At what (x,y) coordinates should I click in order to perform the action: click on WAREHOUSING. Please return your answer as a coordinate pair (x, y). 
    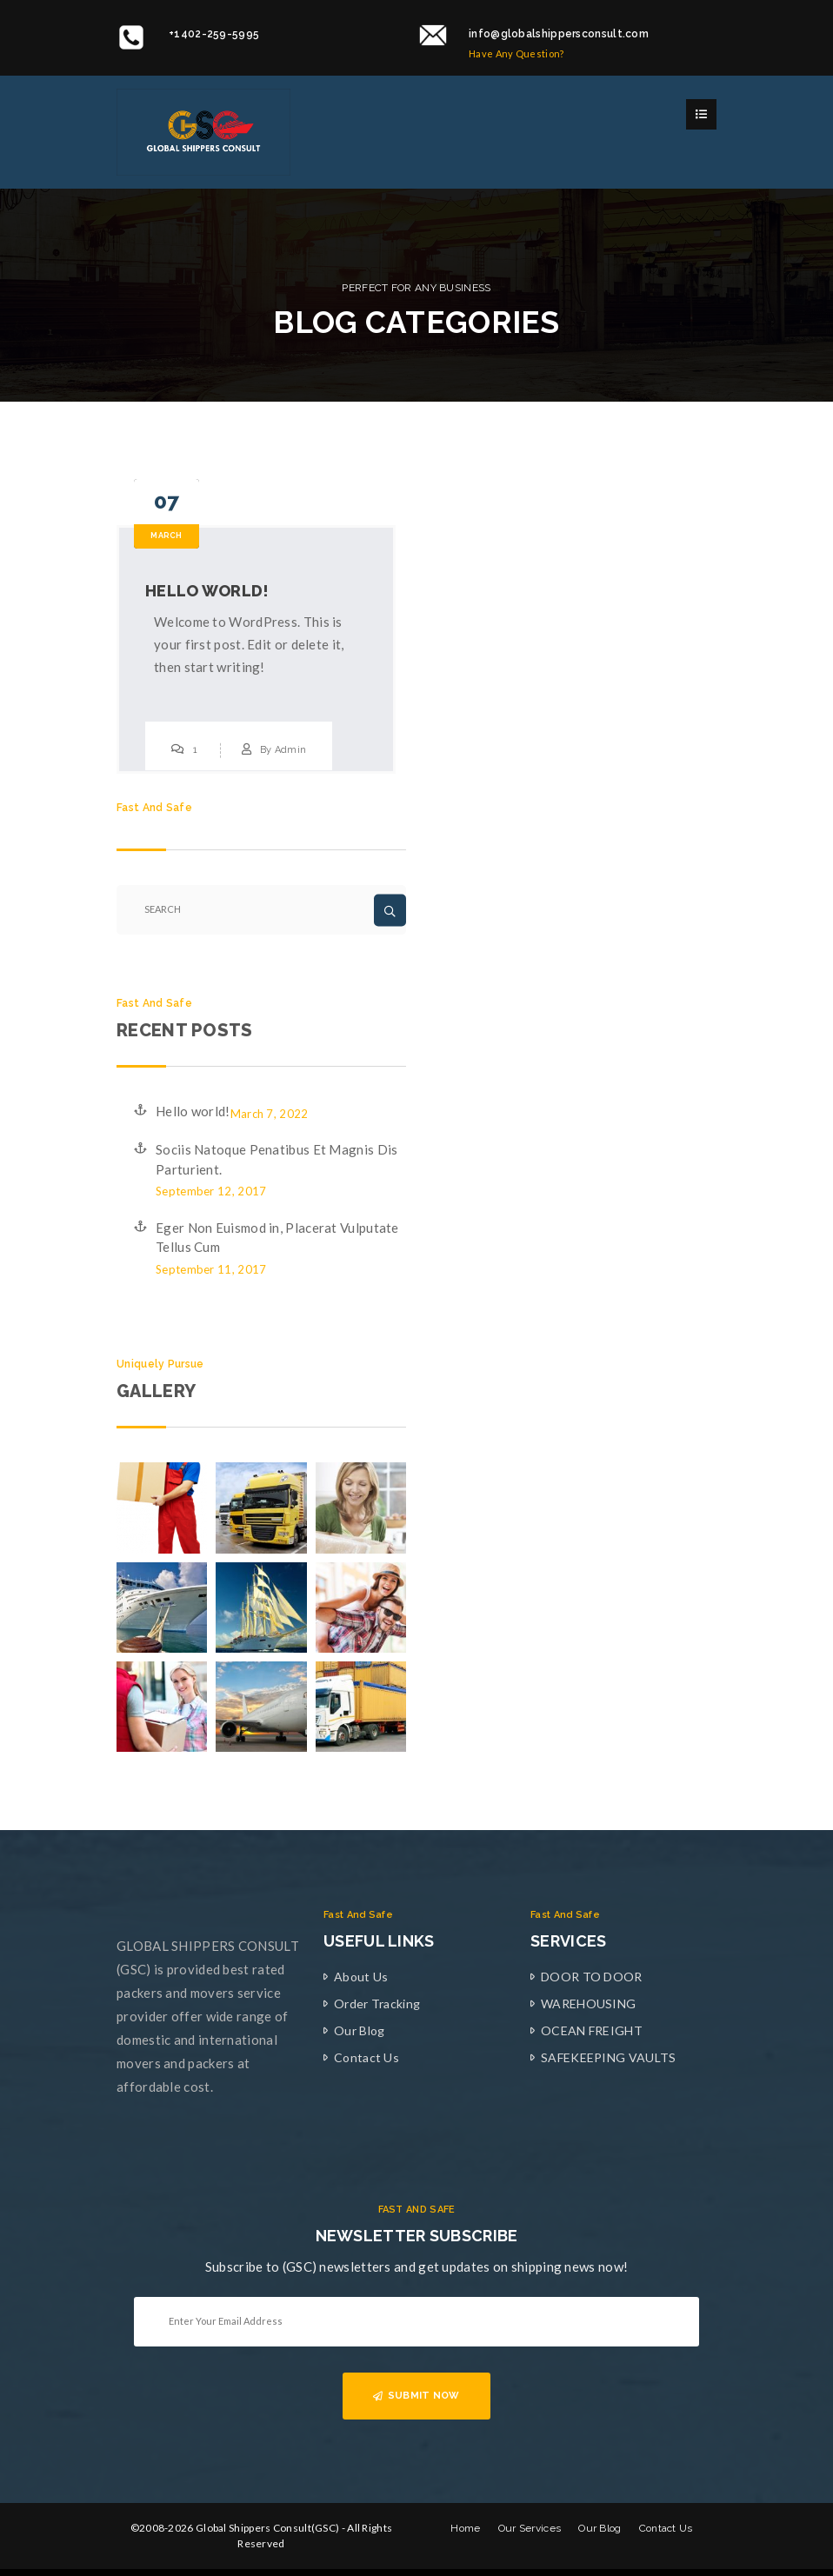
    Looking at the image, I should click on (588, 2003).